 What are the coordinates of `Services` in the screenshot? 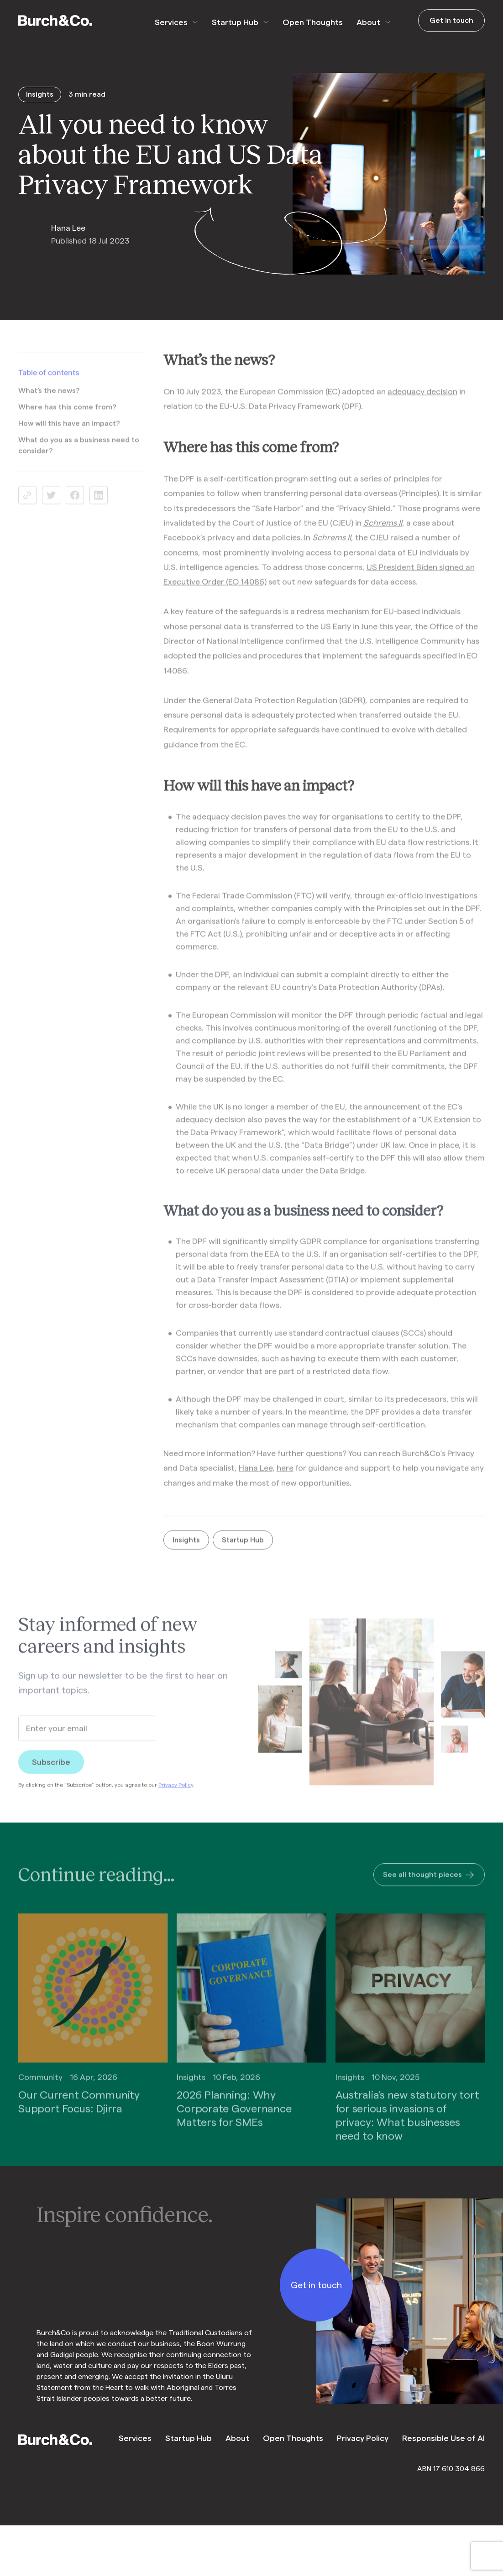 It's located at (171, 22).